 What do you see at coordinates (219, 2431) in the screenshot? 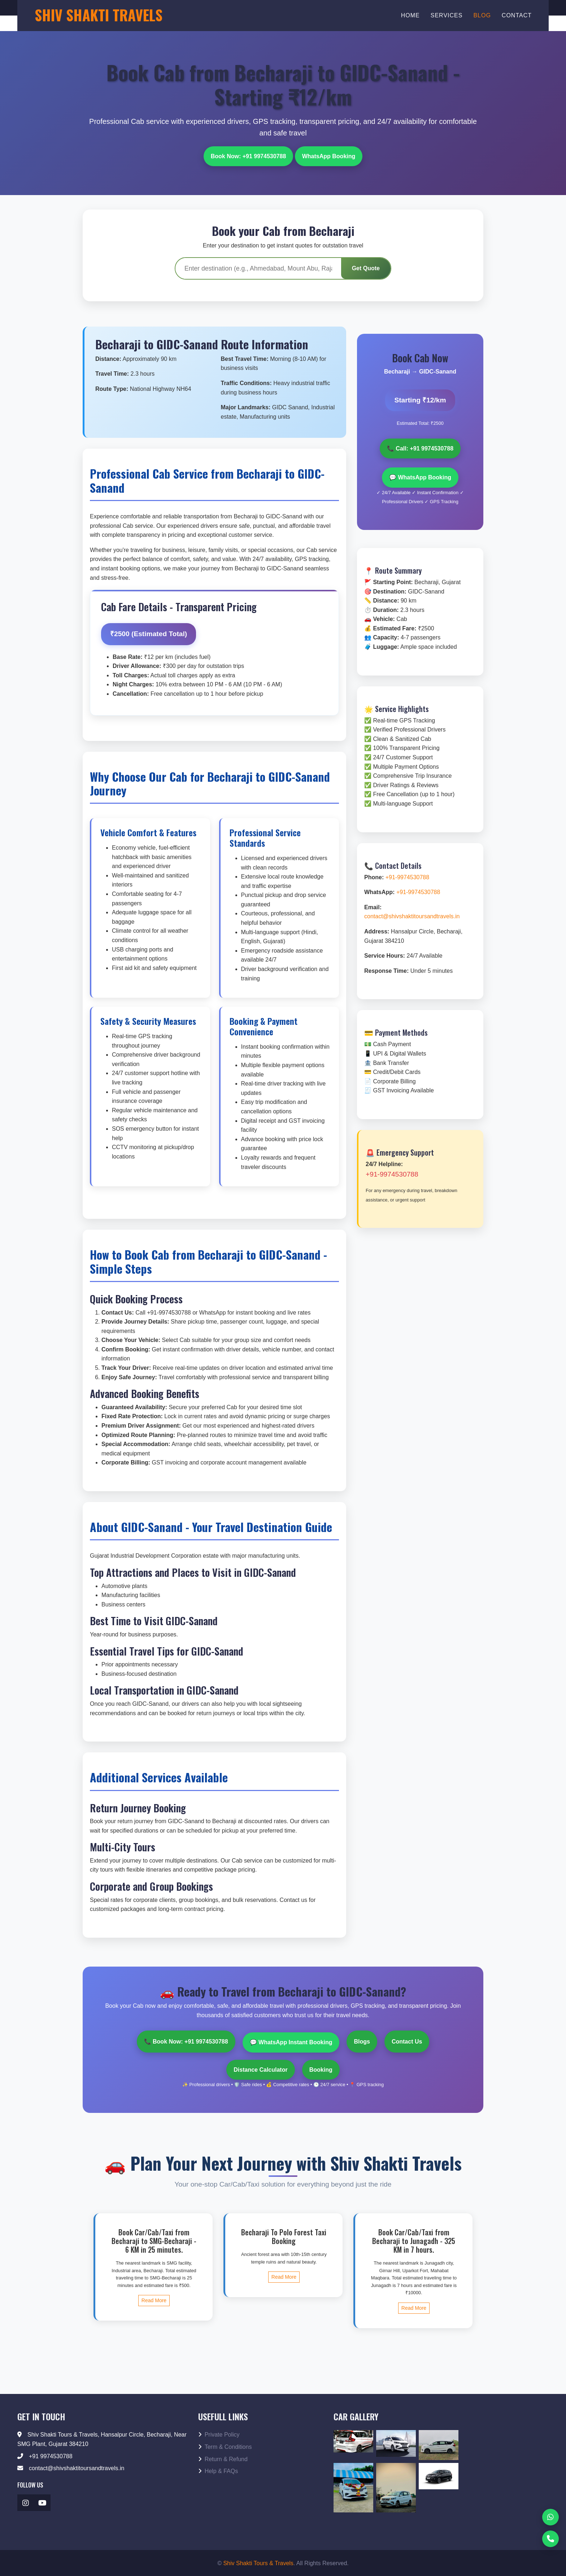
I see `Private Policy` at bounding box center [219, 2431].